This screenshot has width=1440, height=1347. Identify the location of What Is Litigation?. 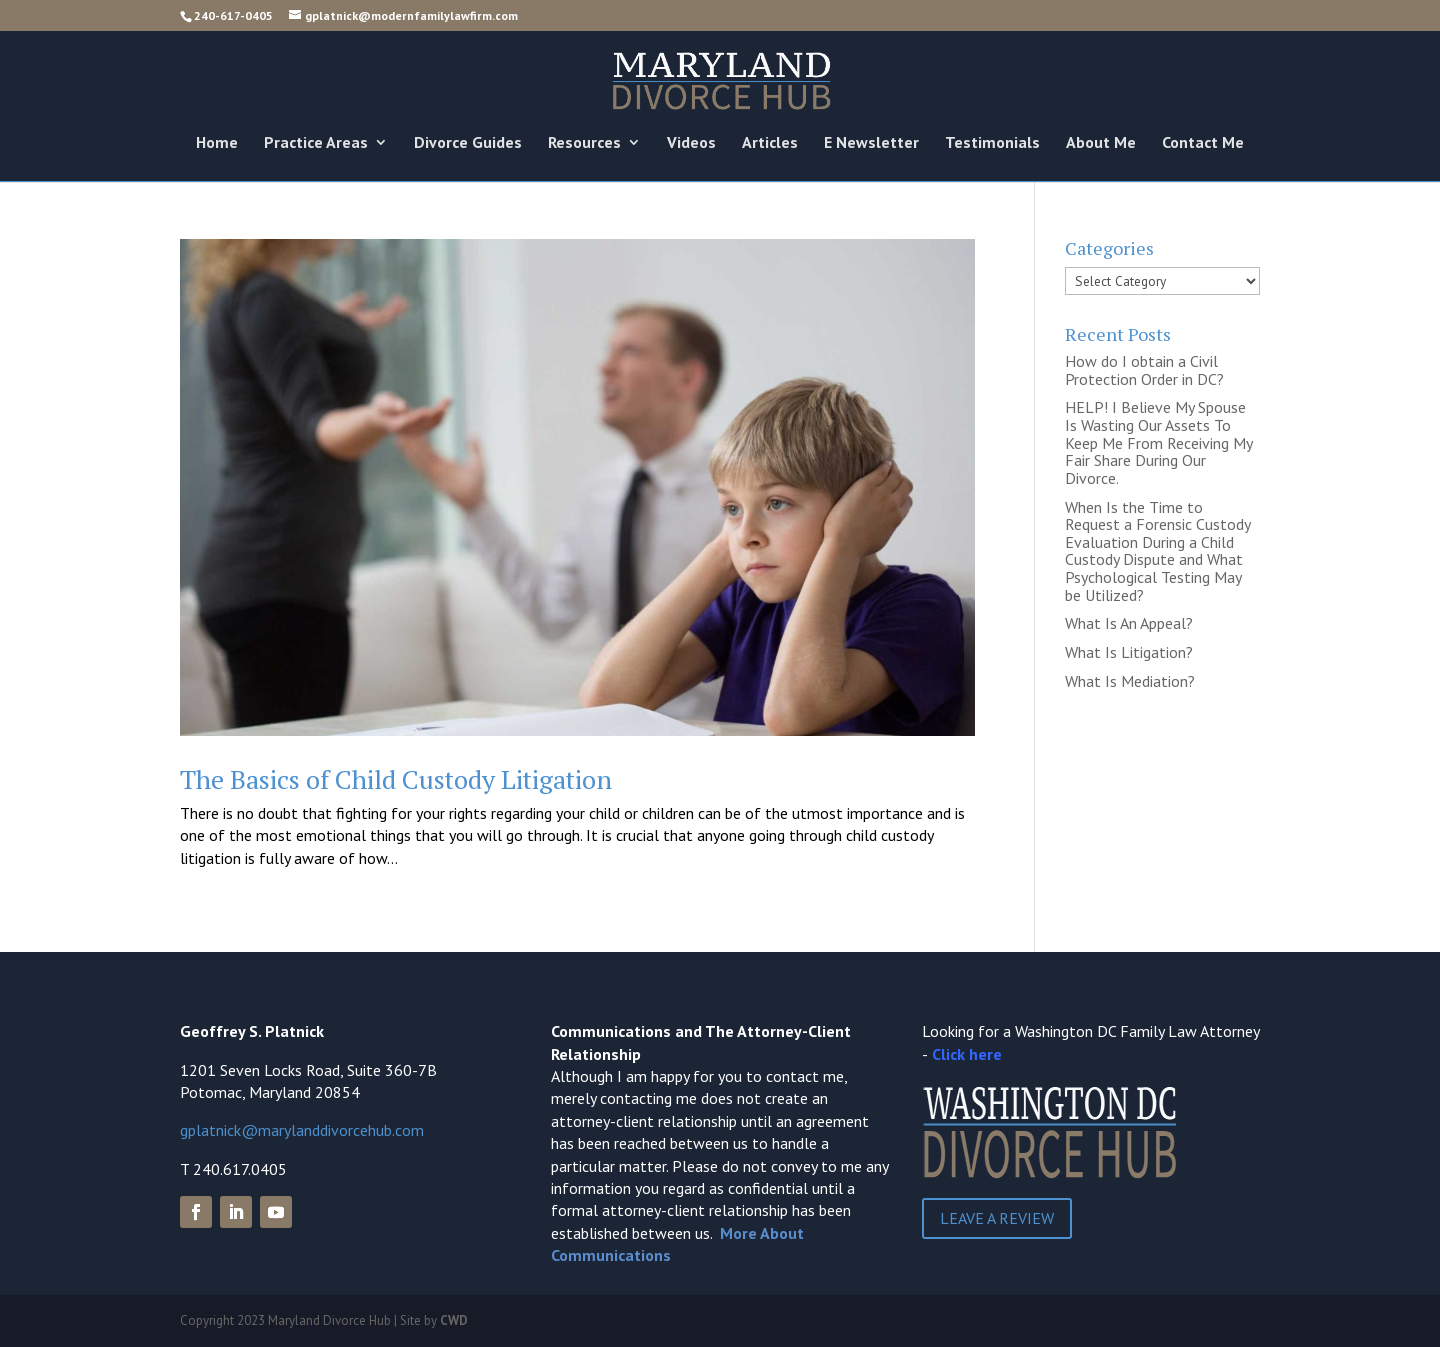
(1129, 652).